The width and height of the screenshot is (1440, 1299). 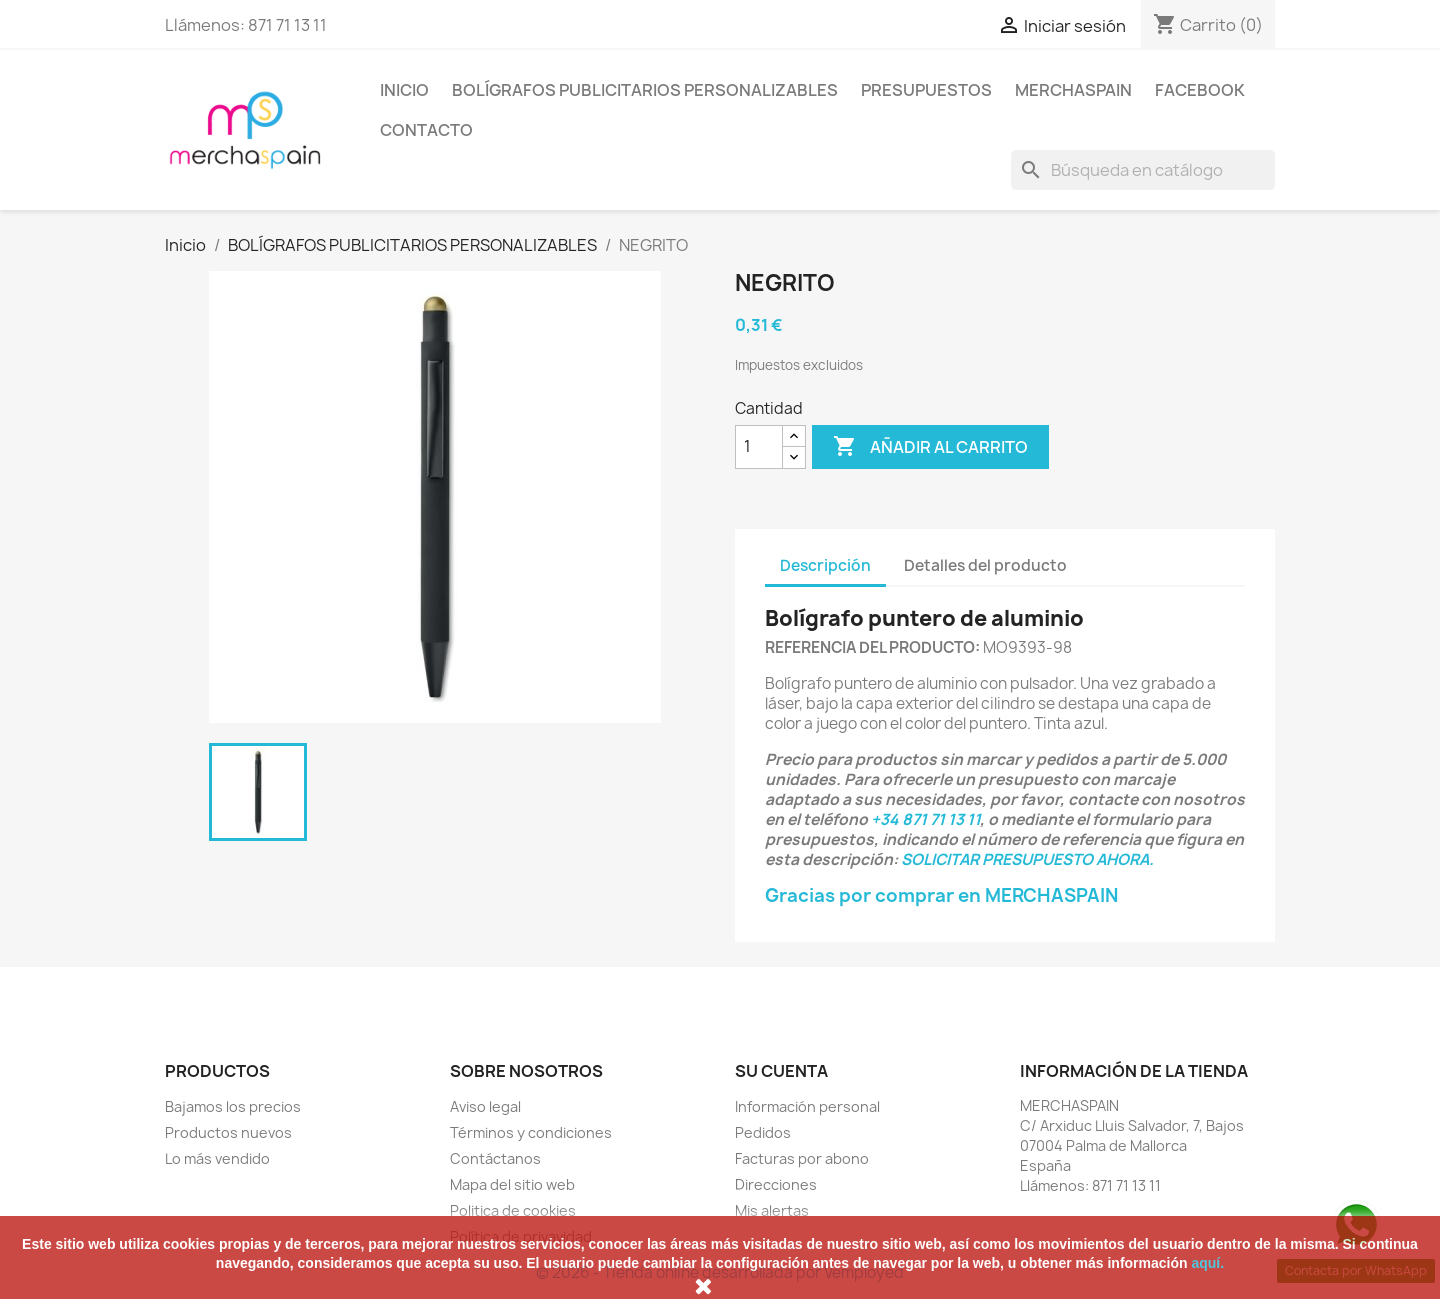 I want to click on PRESUPUESTOS, so click(x=926, y=90).